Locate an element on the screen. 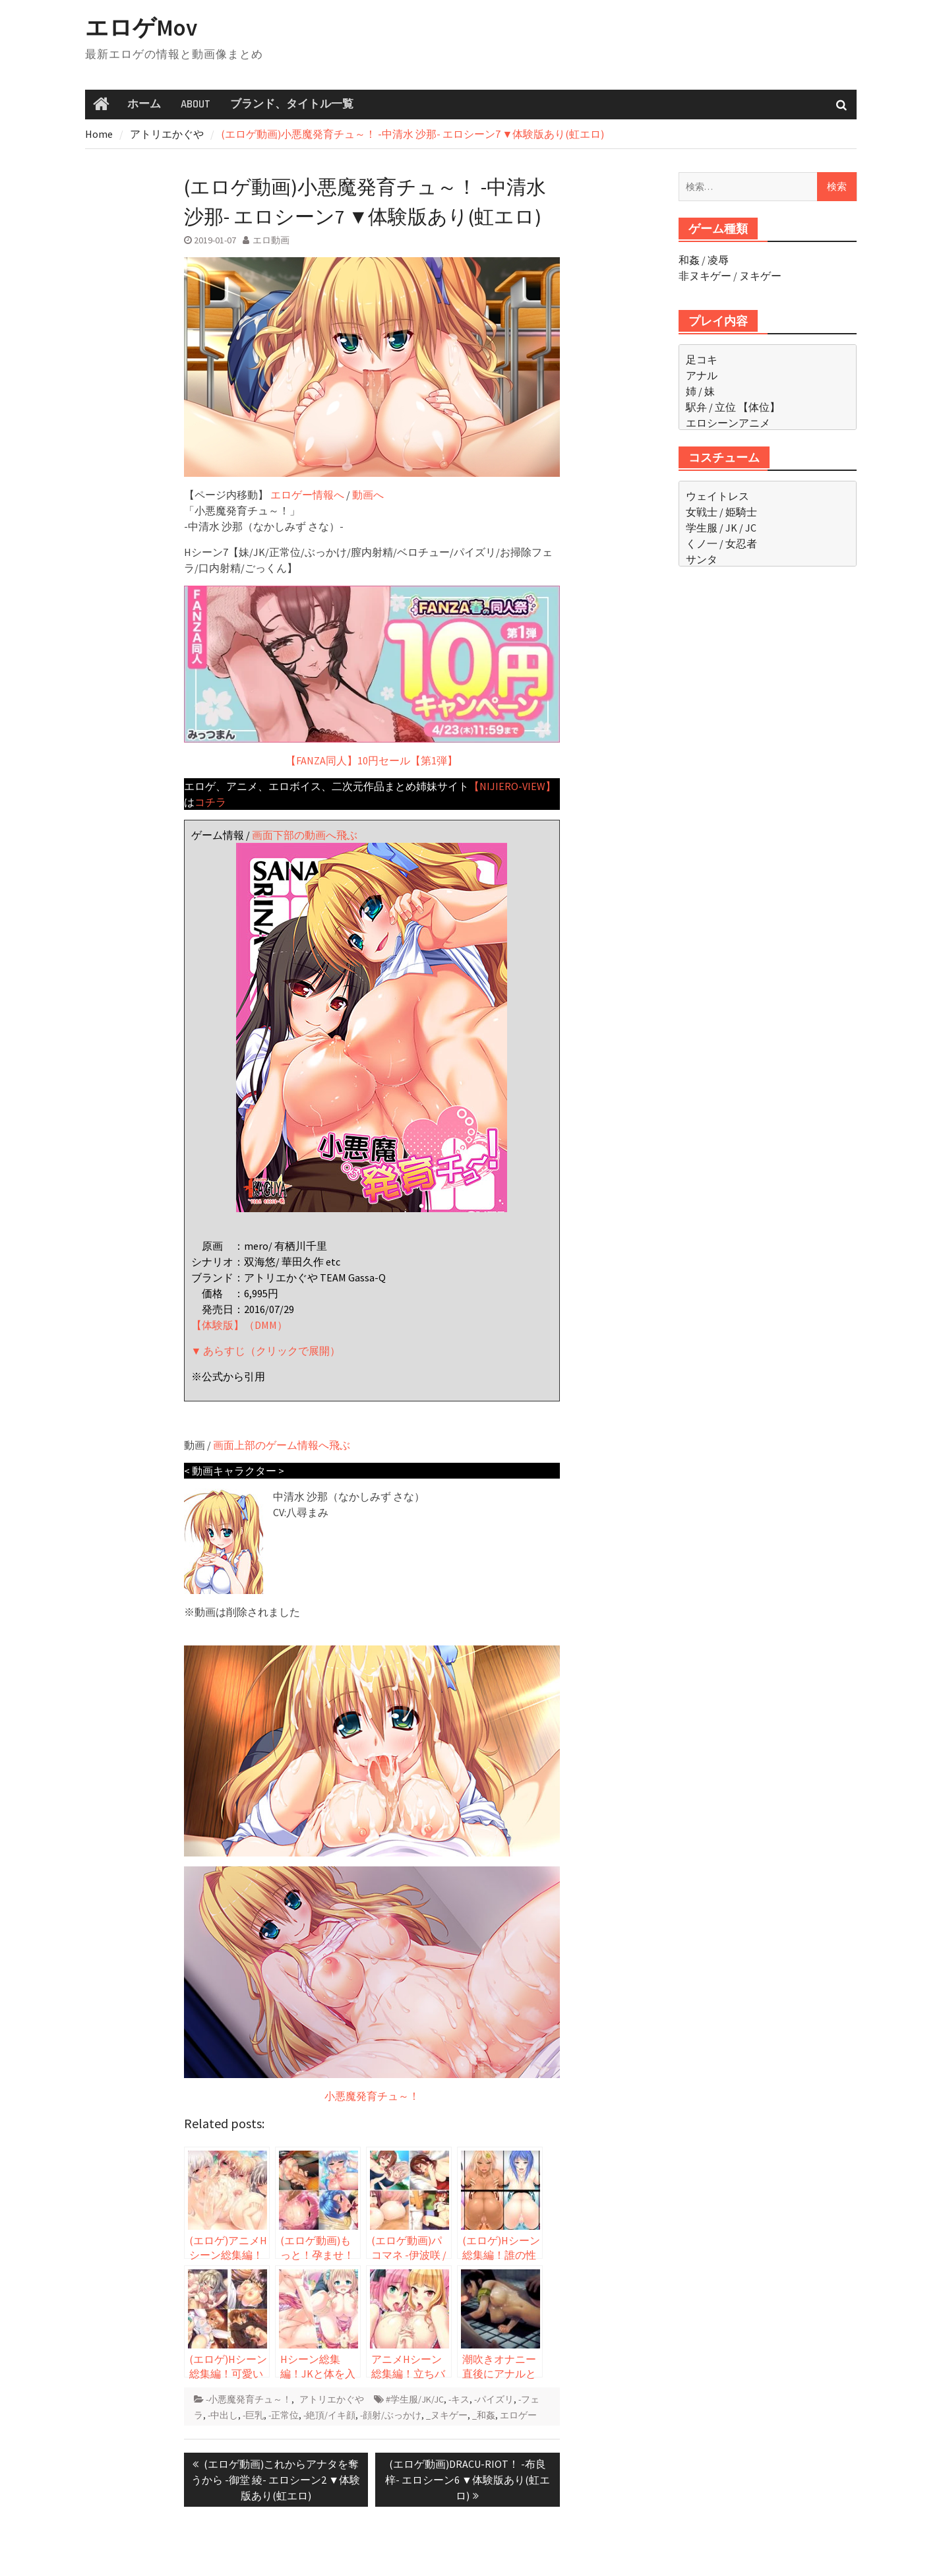  足コキ is located at coordinates (701, 359).